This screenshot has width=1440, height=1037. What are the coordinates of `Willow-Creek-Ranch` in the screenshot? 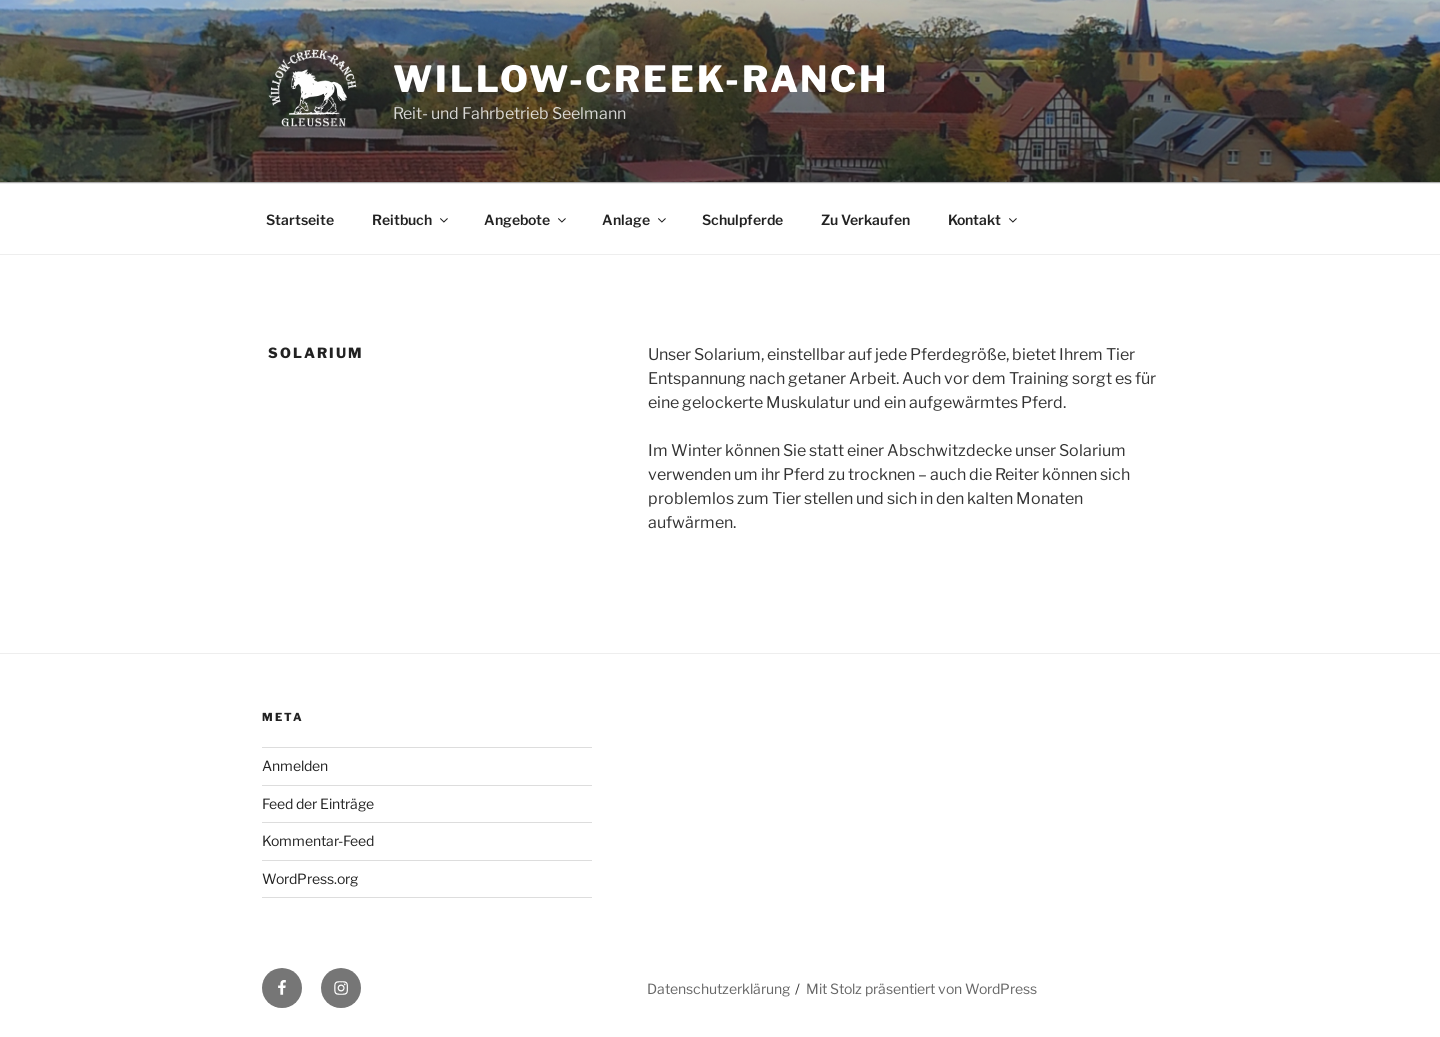 It's located at (641, 79).